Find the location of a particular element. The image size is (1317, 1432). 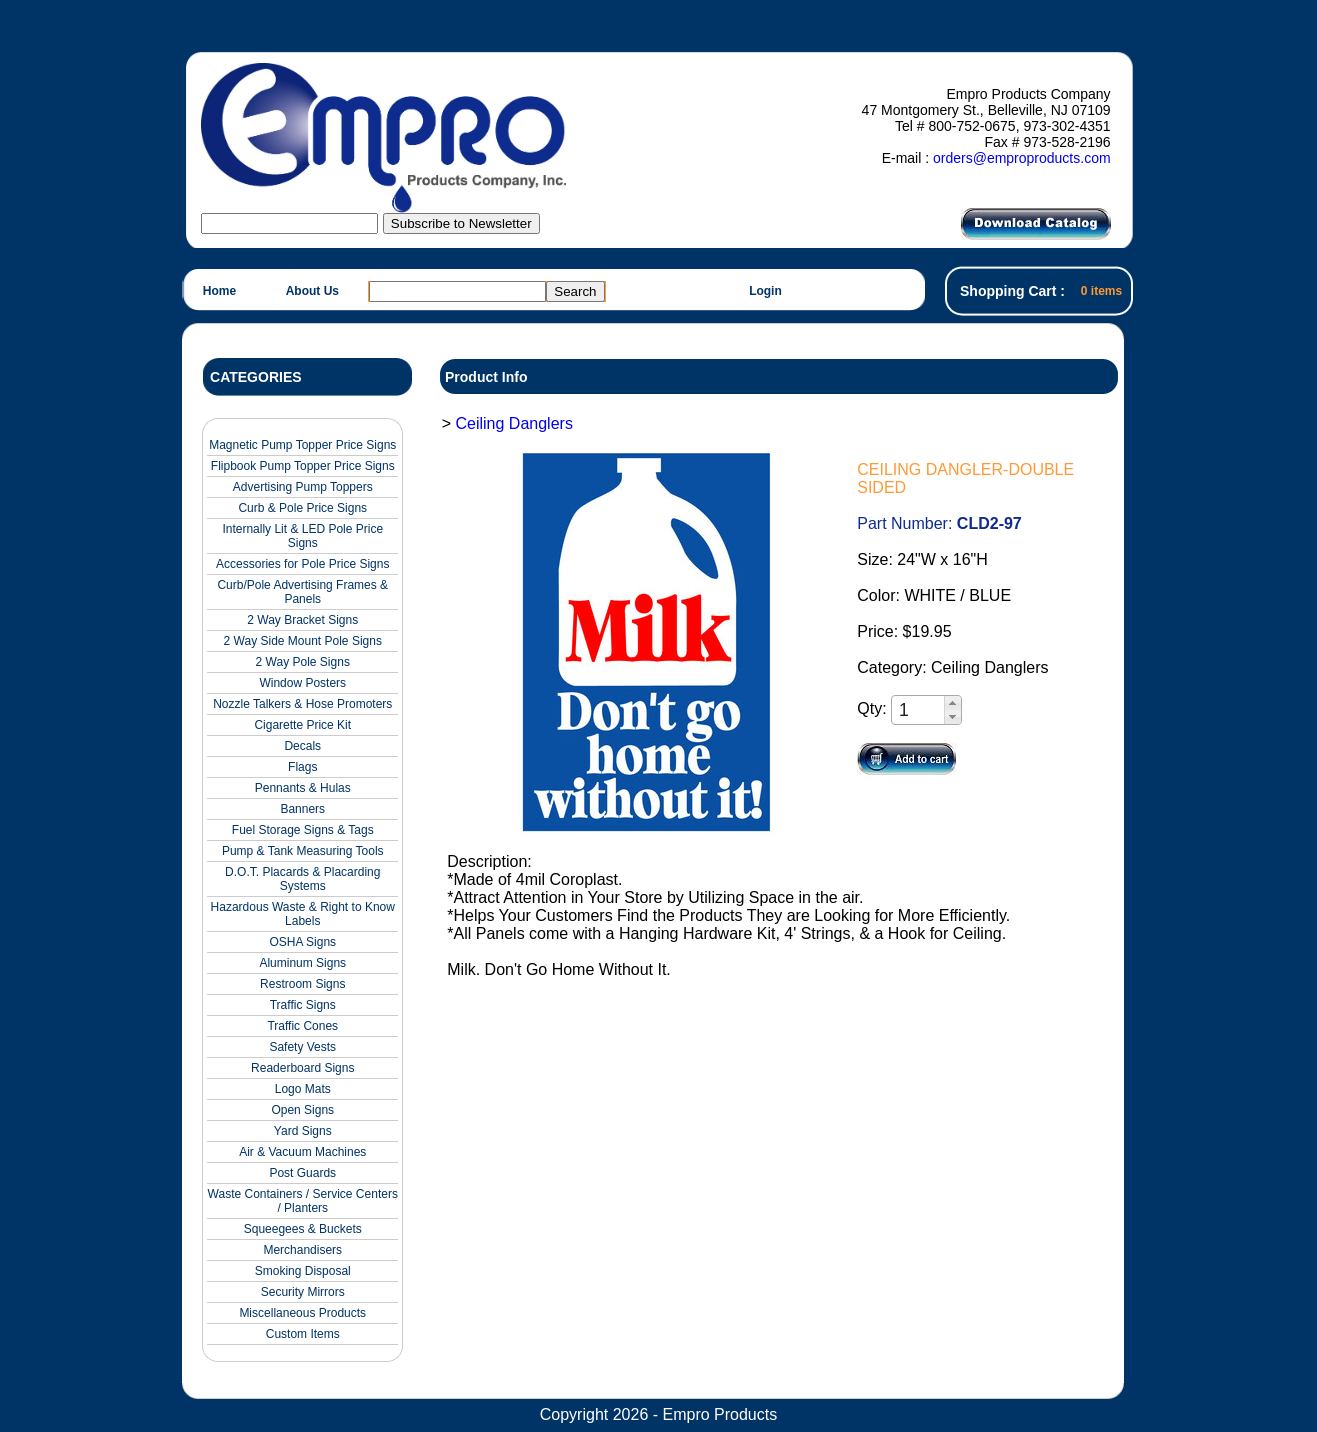

[spinbutton] is located at coordinates (919, 710).